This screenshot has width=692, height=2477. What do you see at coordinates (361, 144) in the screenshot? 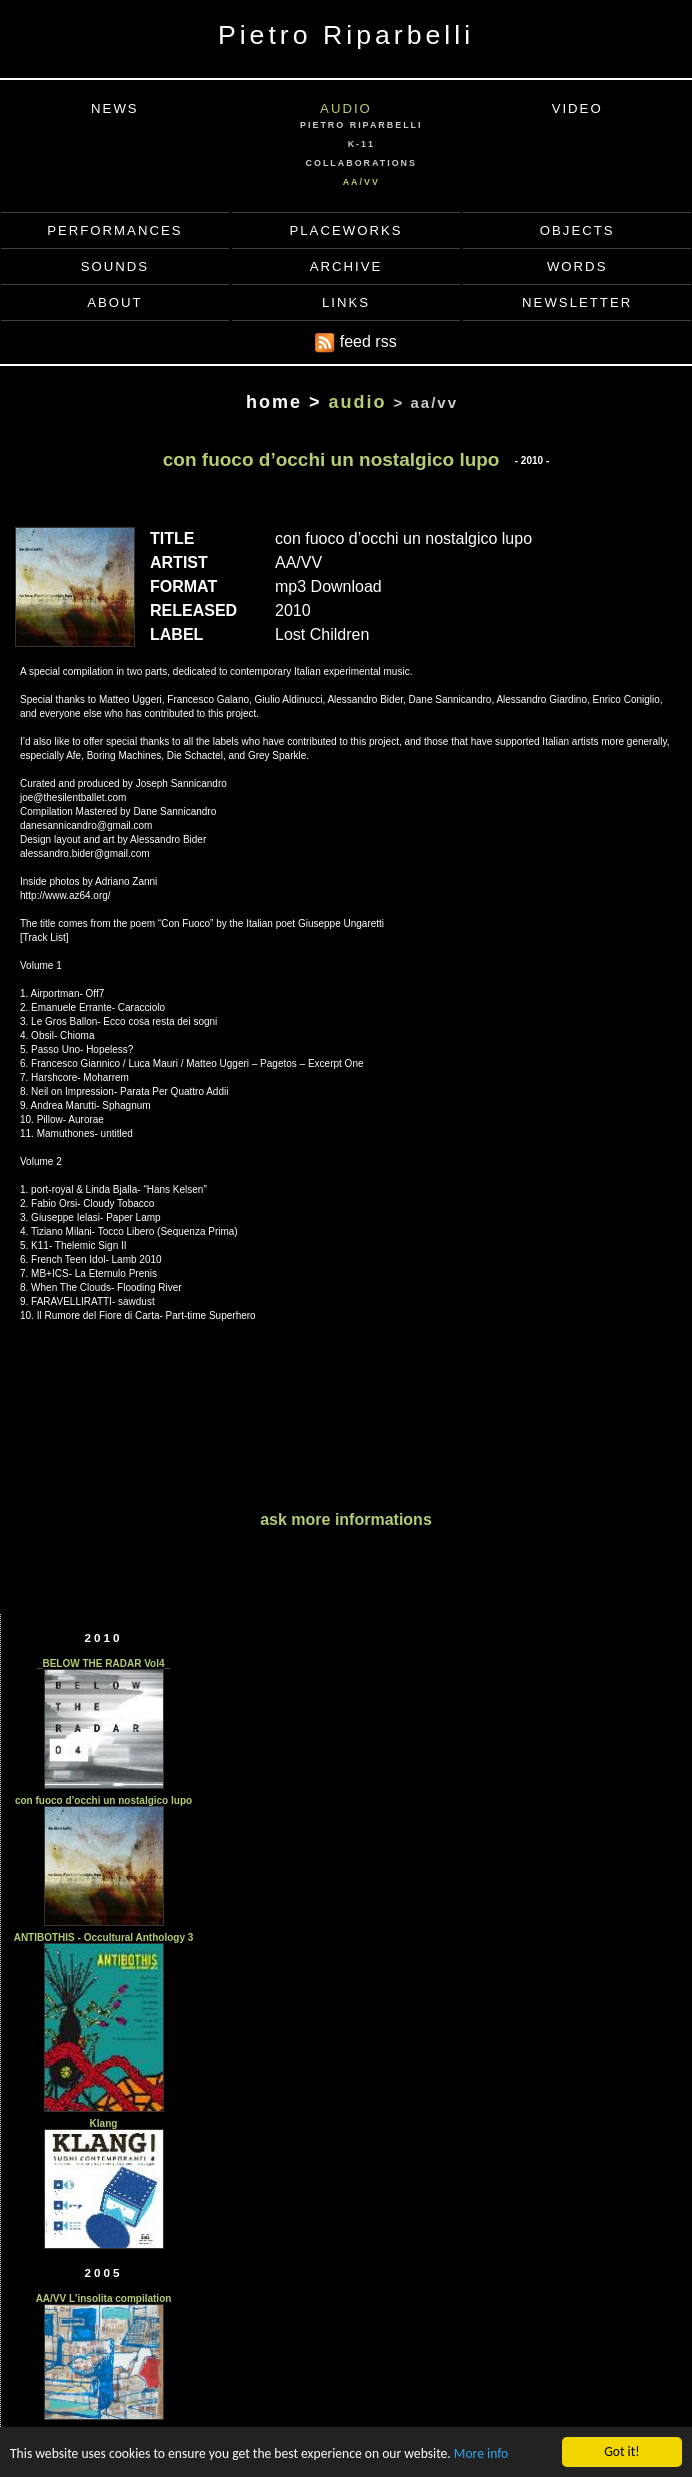
I see `K-11` at bounding box center [361, 144].